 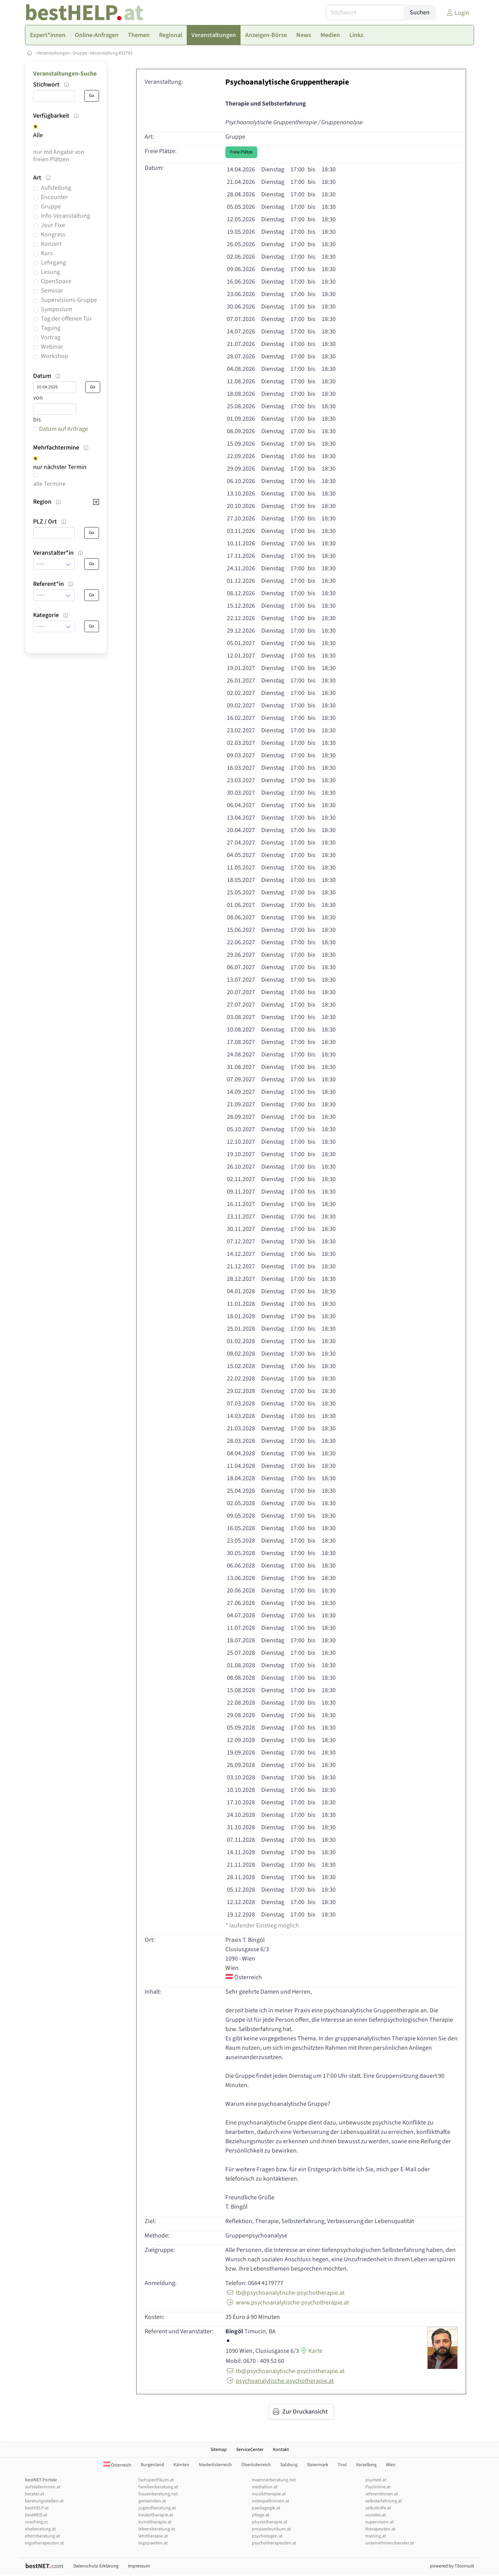 I want to click on bestHELP.at, so click(x=37, y=2508).